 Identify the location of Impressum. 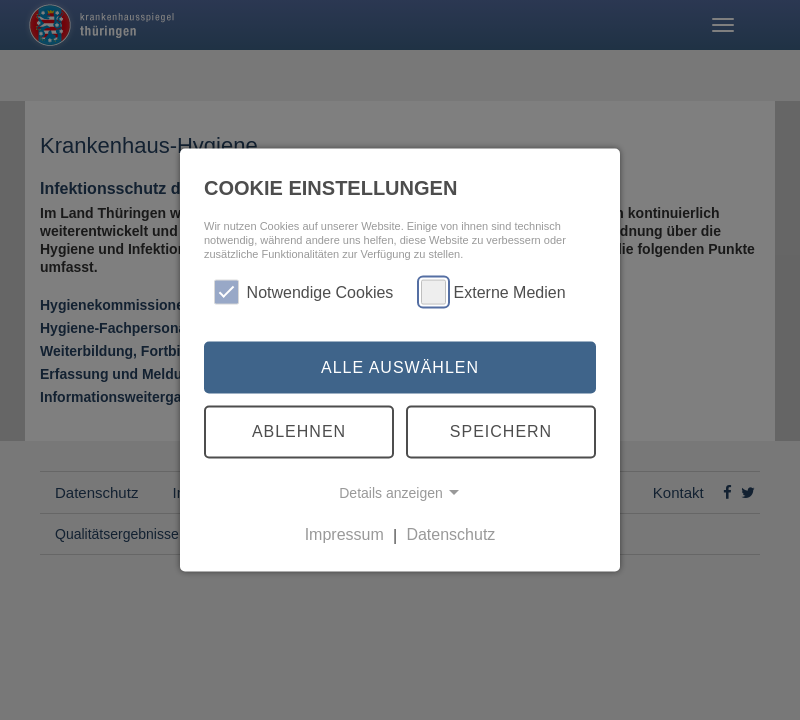
(344, 534).